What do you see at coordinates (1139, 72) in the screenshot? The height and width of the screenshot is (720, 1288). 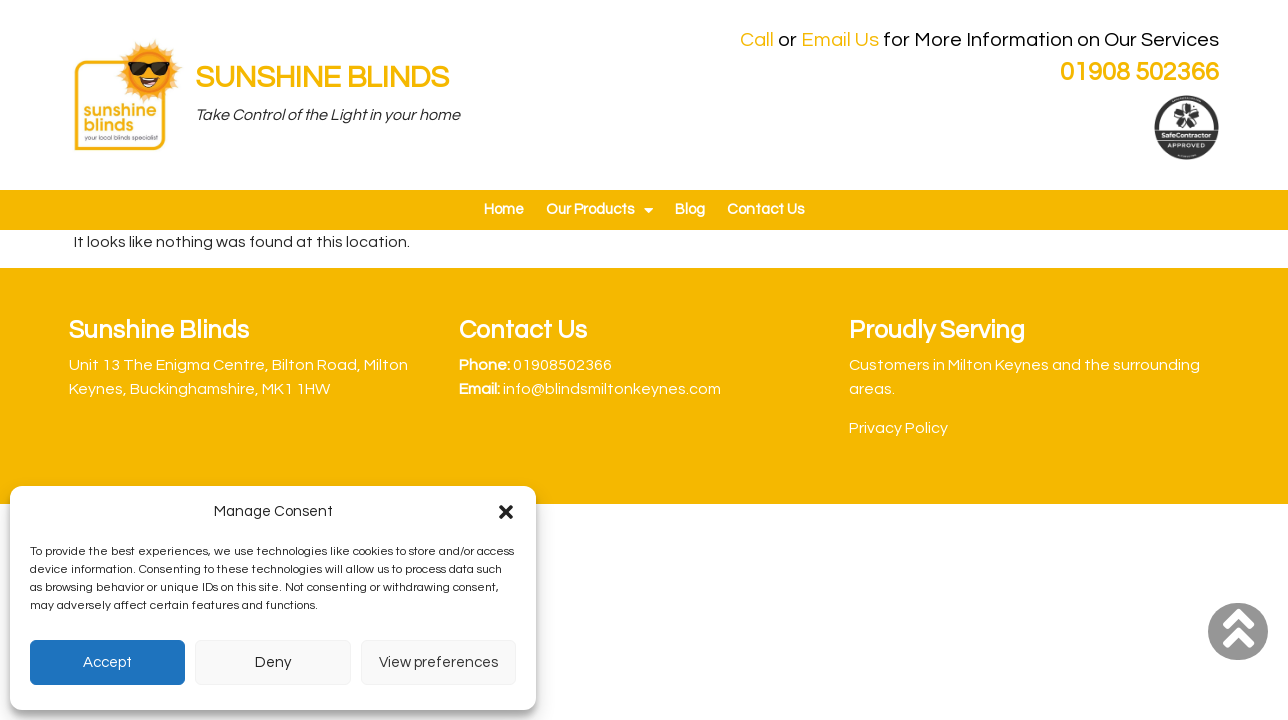 I see `01908 502366` at bounding box center [1139, 72].